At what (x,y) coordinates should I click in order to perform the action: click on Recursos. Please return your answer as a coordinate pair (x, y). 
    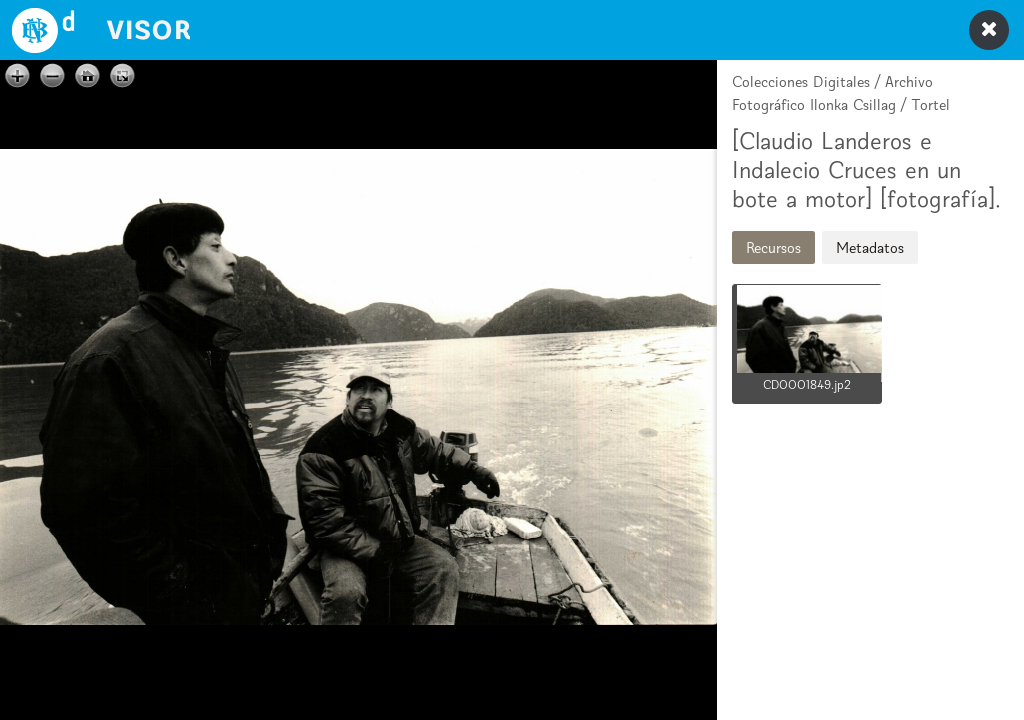
    Looking at the image, I should click on (773, 247).